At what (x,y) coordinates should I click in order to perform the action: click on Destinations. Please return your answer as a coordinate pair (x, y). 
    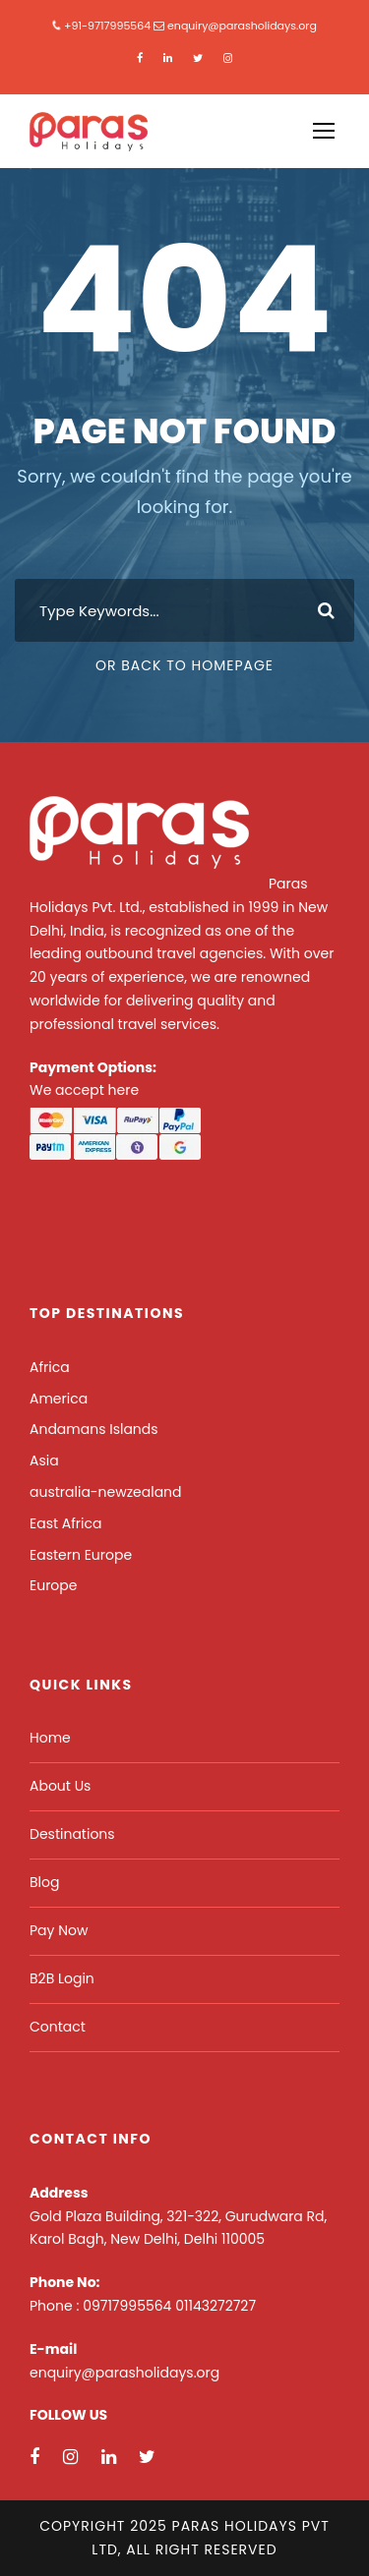
    Looking at the image, I should click on (72, 1834).